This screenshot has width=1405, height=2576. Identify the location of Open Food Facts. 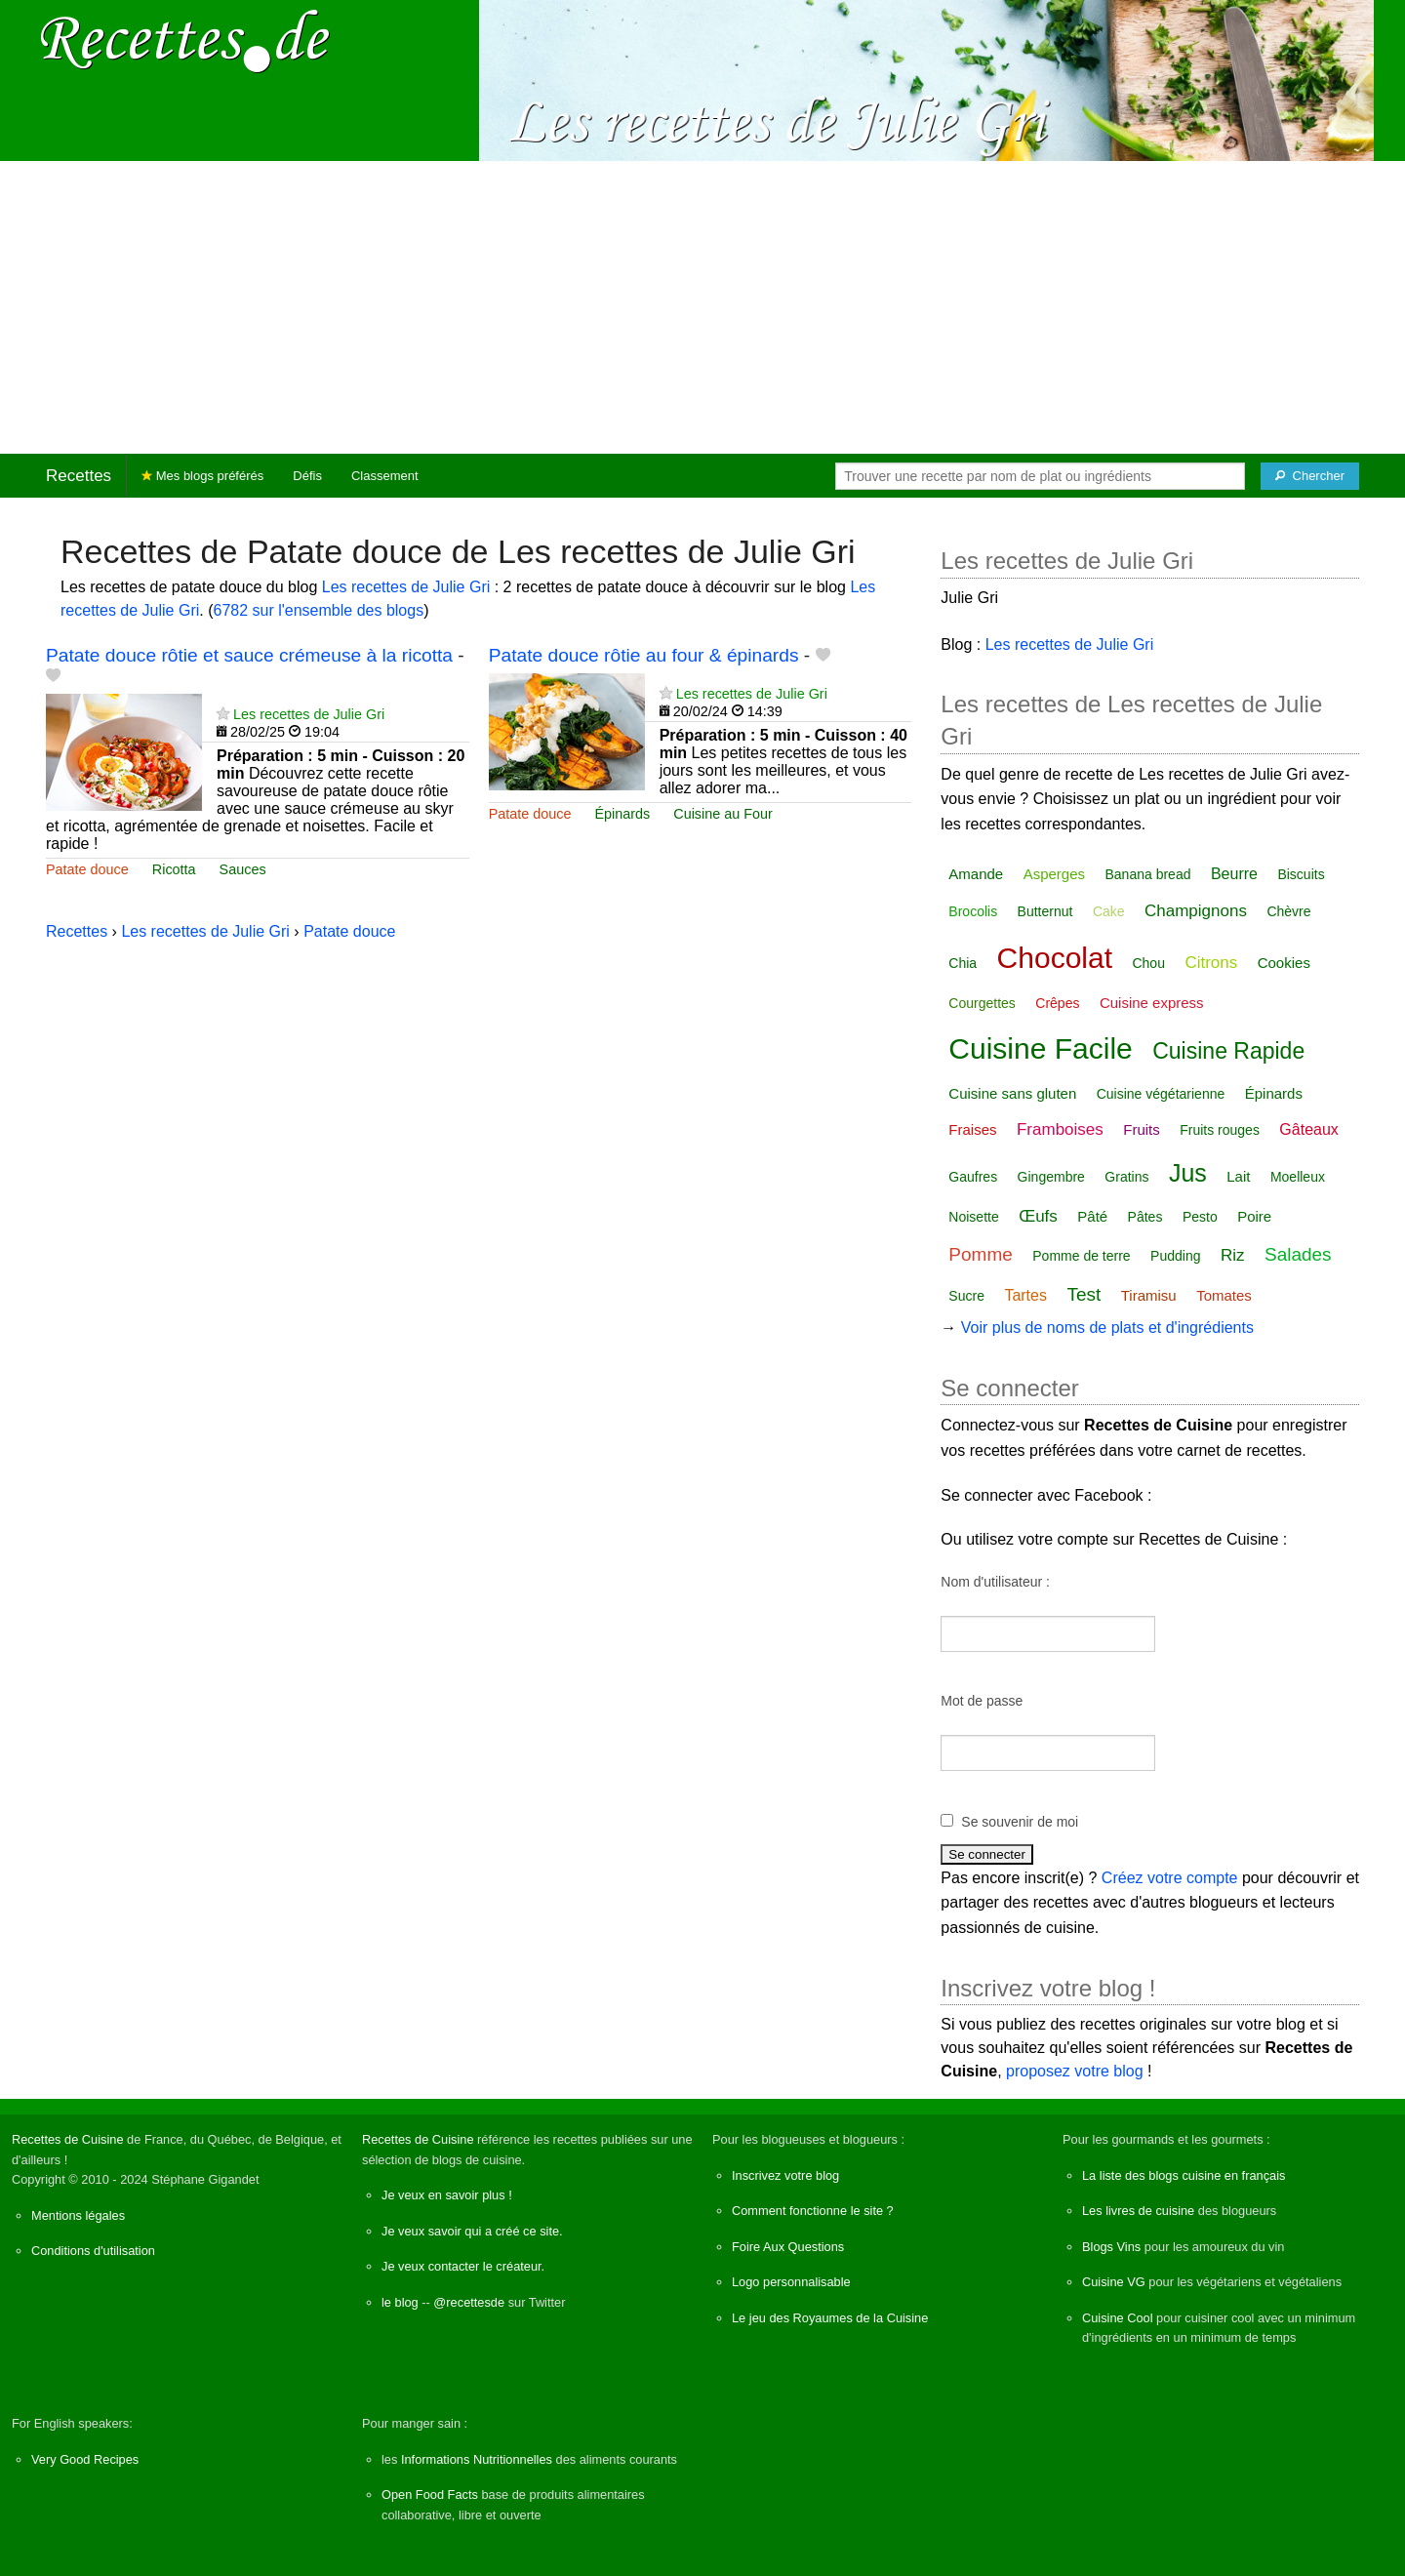
(429, 2494).